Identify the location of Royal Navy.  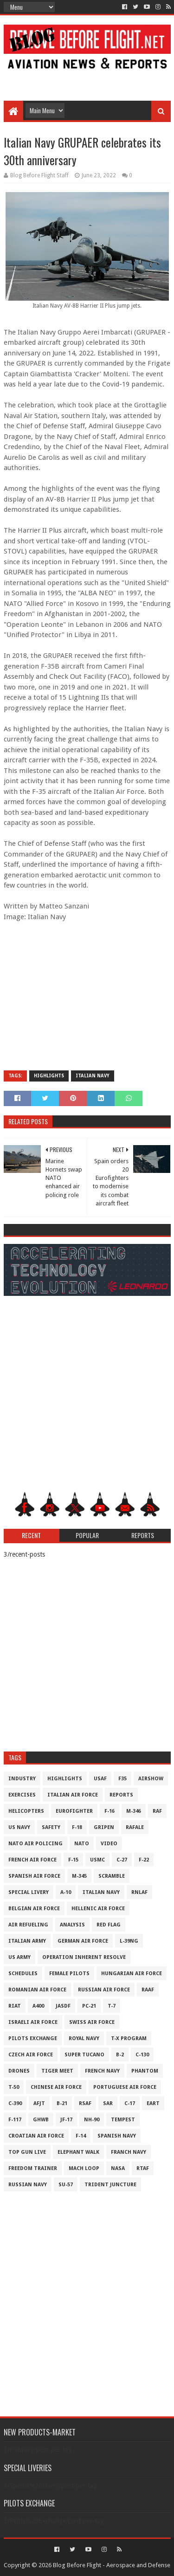
(84, 2038).